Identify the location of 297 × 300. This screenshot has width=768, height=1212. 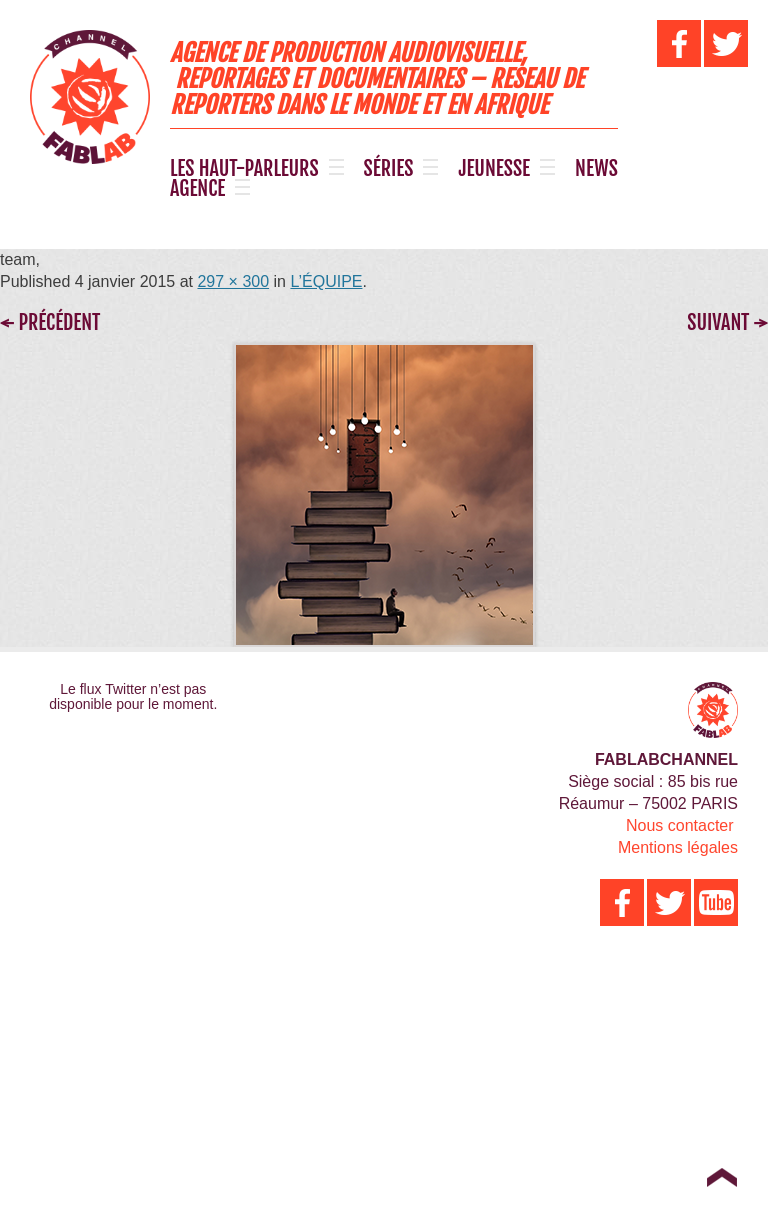
(233, 281).